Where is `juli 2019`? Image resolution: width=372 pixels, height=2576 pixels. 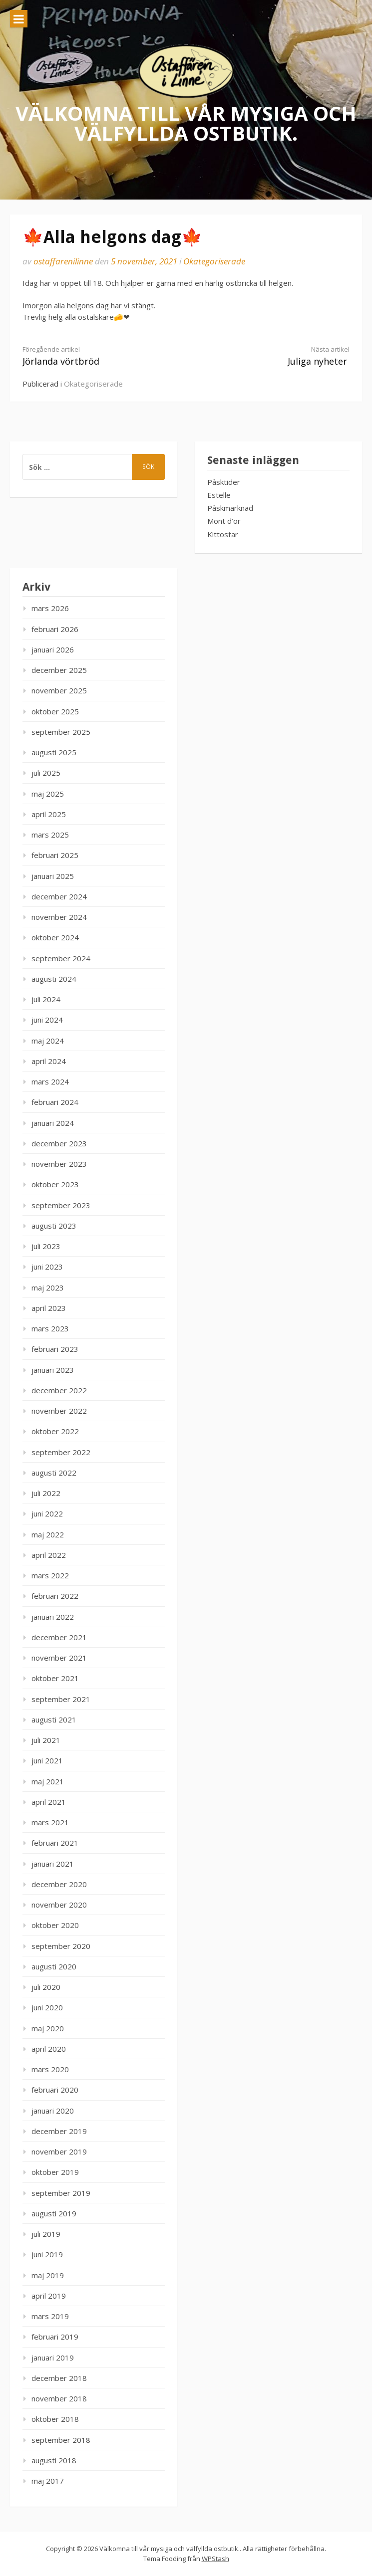 juli 2019 is located at coordinates (45, 2234).